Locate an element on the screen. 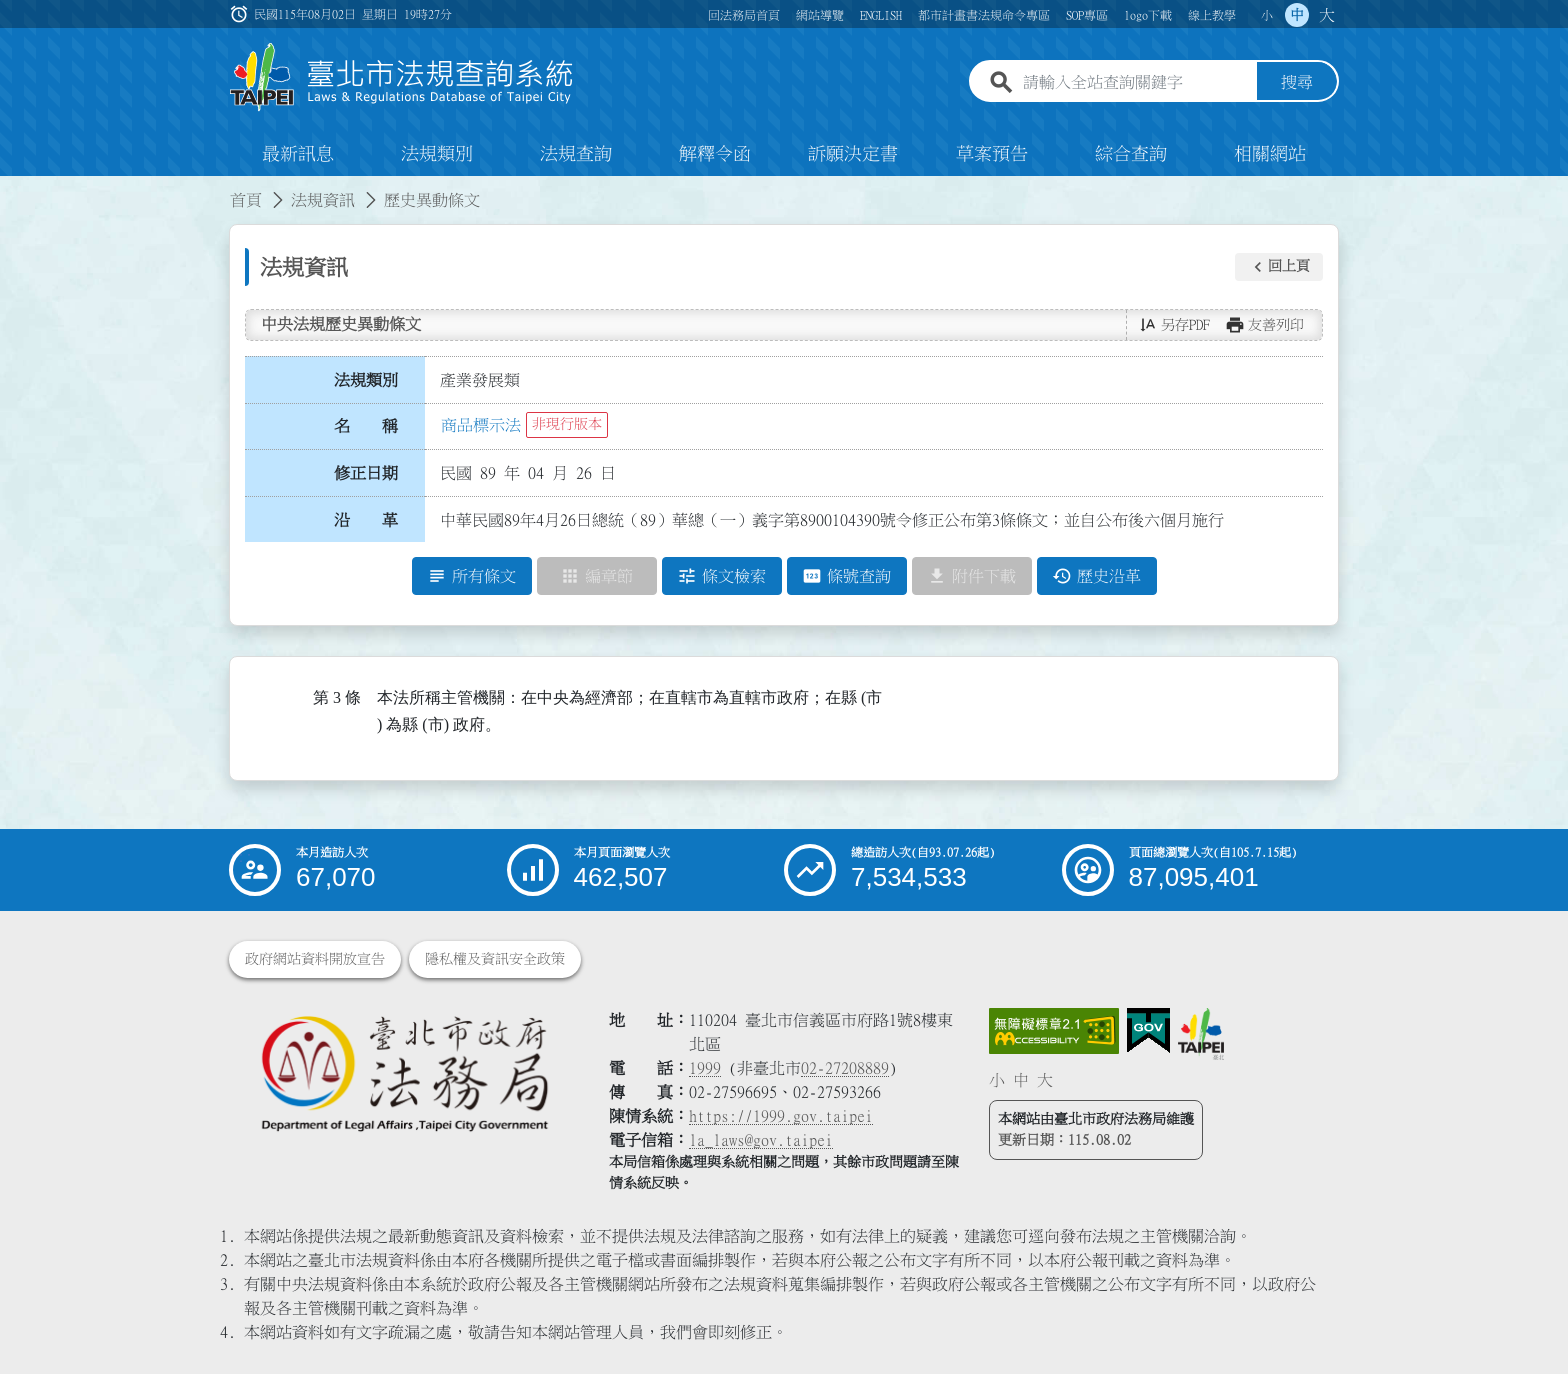  小 [button] is located at coordinates (1267, 15).